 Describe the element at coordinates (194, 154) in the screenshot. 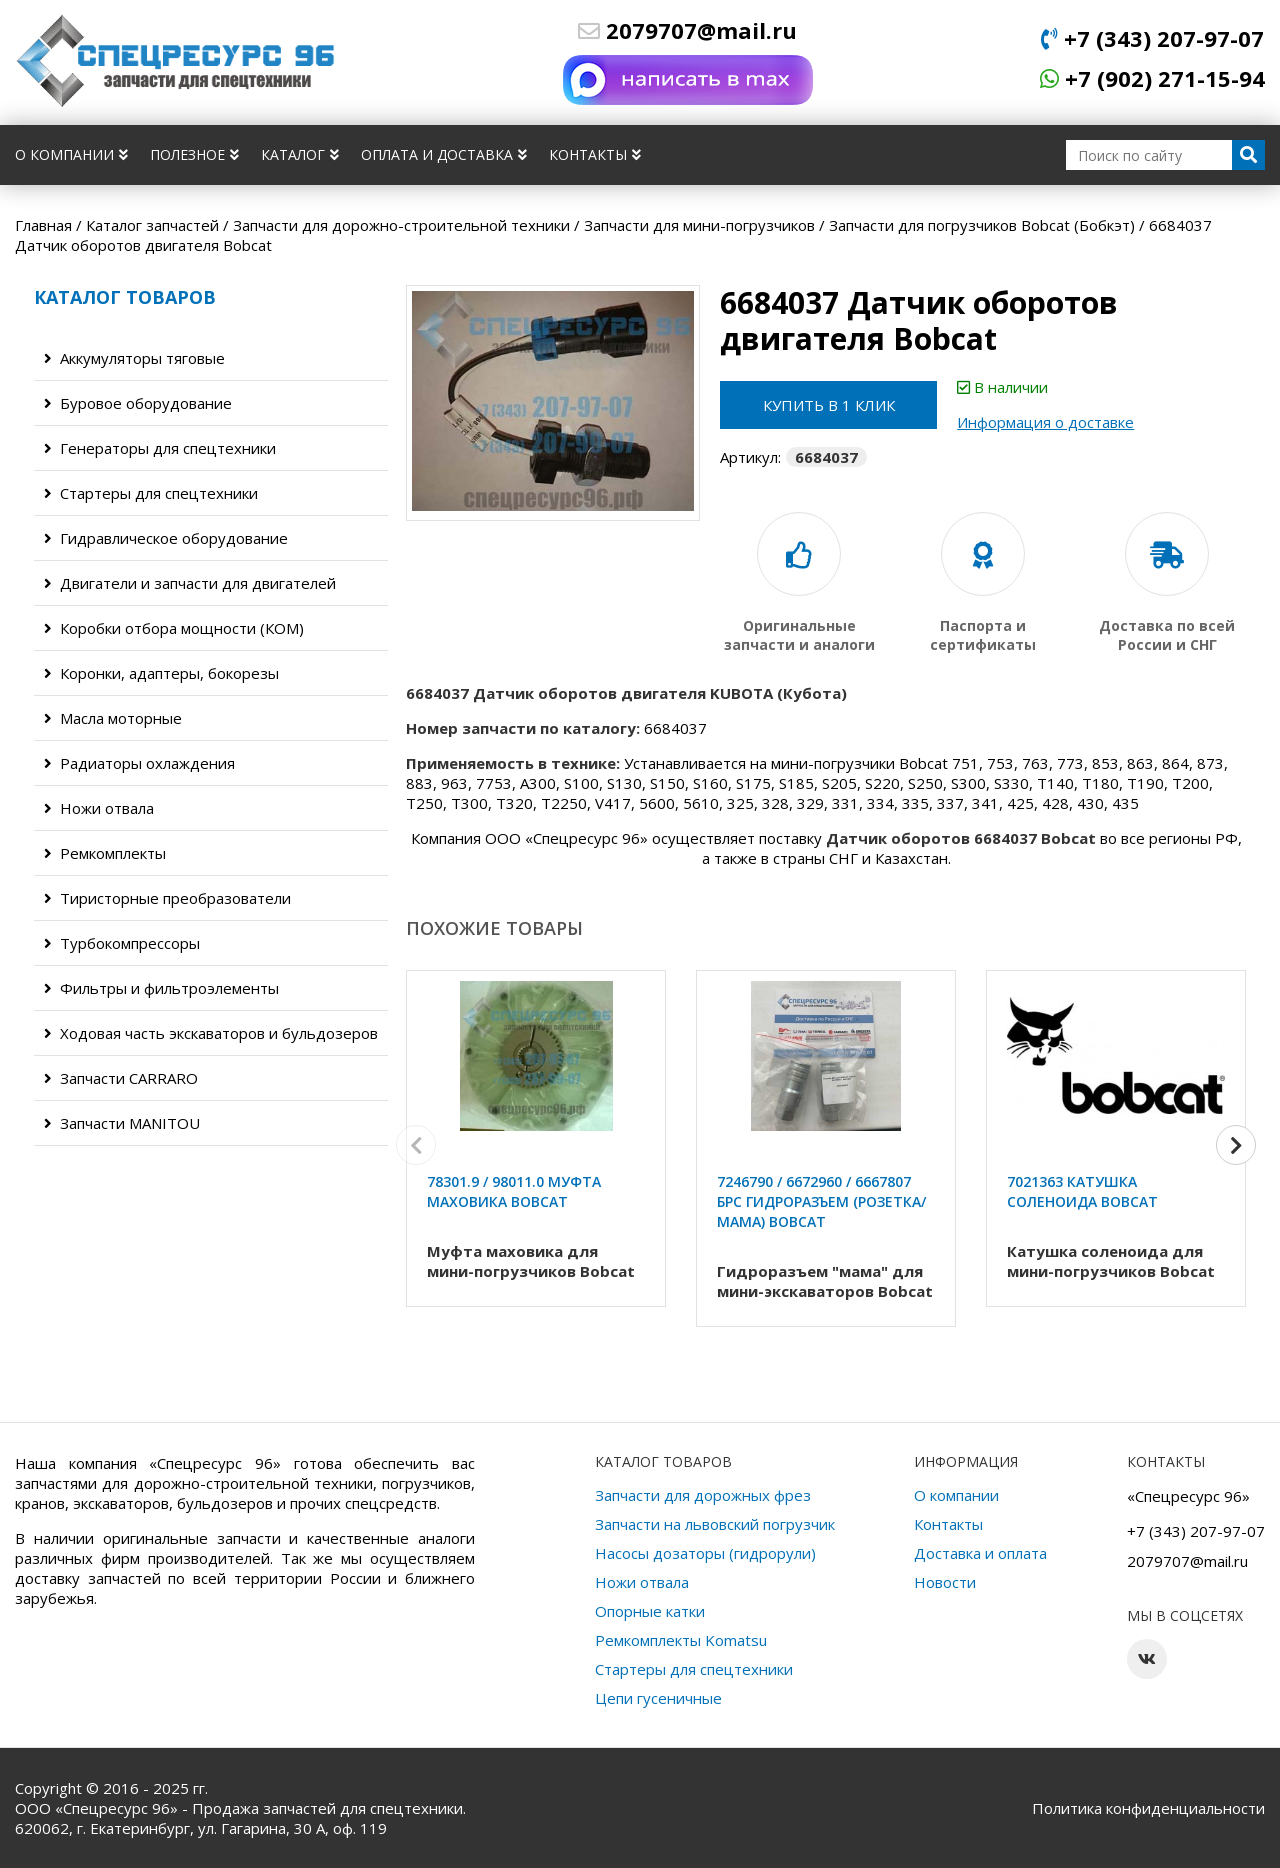

I see `Полезное` at that location.